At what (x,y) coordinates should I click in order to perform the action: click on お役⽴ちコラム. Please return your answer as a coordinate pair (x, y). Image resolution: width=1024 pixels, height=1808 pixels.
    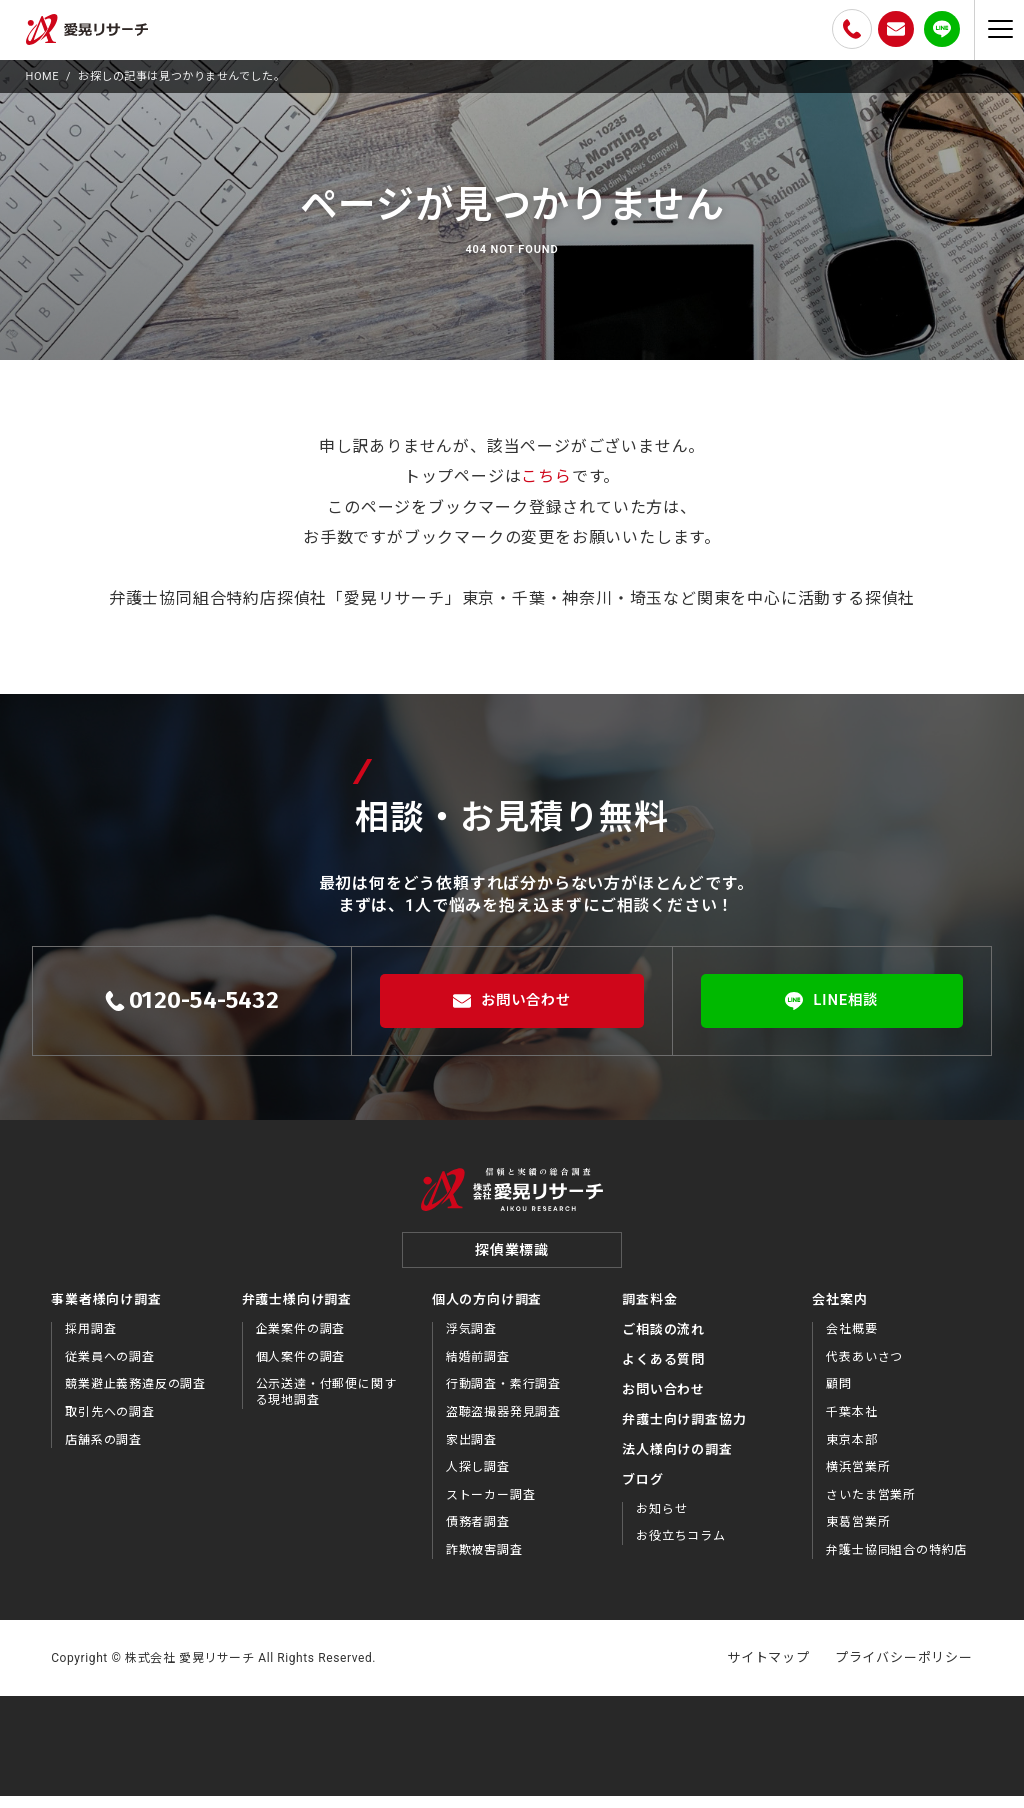
    Looking at the image, I should click on (681, 1547).